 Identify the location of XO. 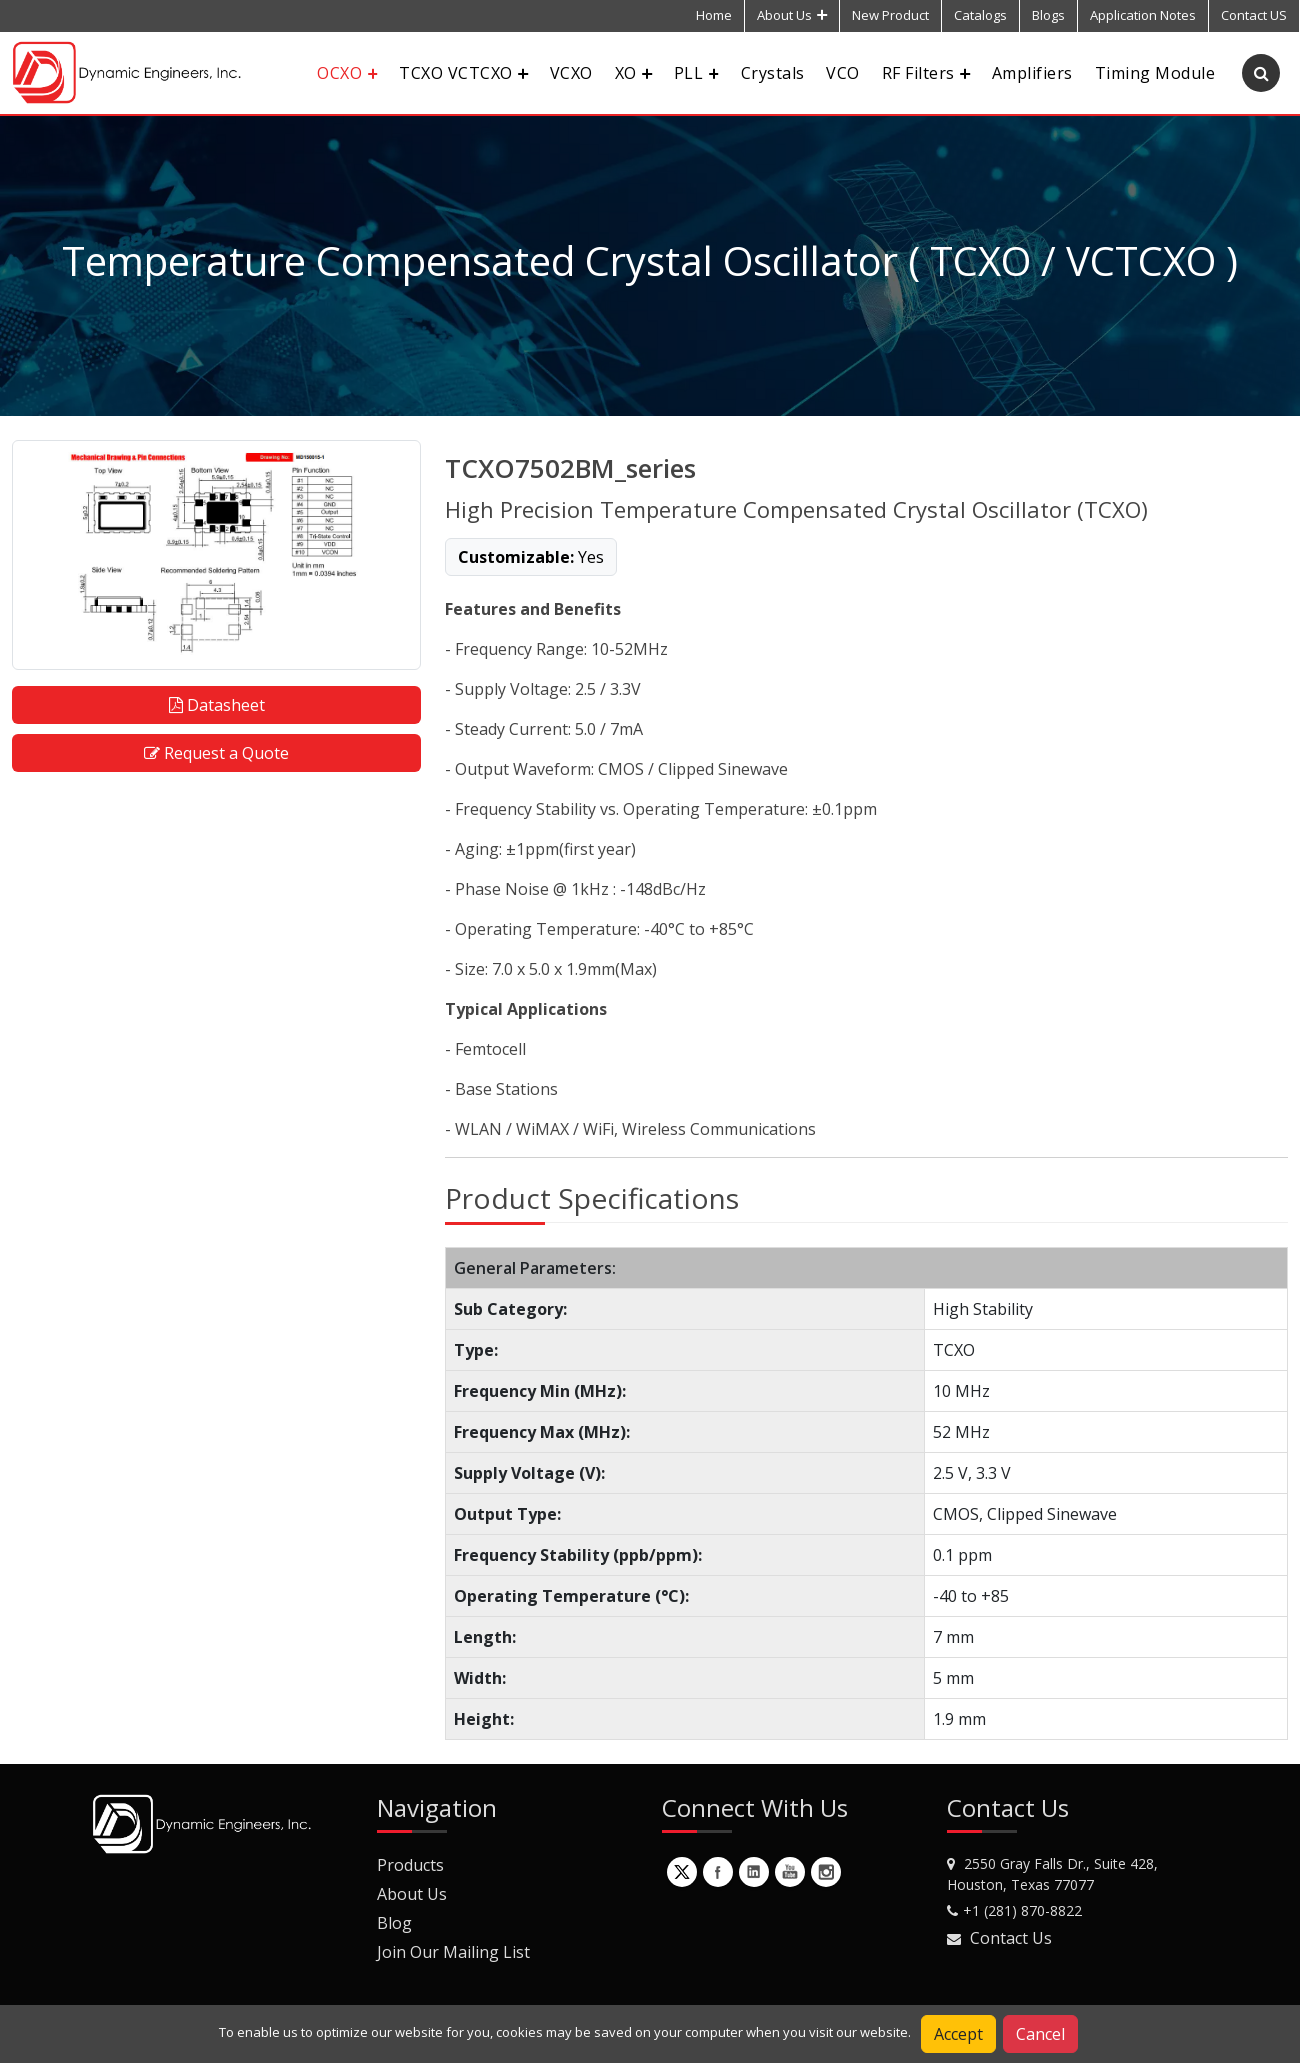
(633, 73).